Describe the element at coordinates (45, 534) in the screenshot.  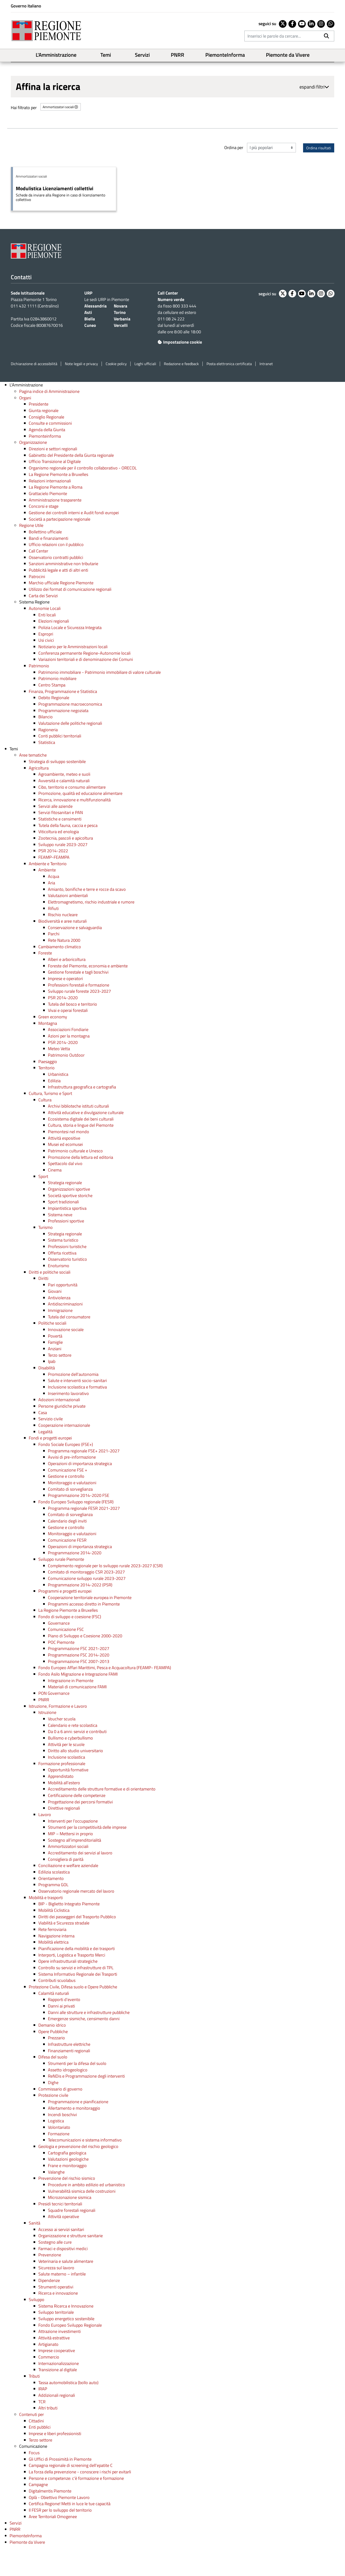
I see `Bollettino ufficiale` at that location.